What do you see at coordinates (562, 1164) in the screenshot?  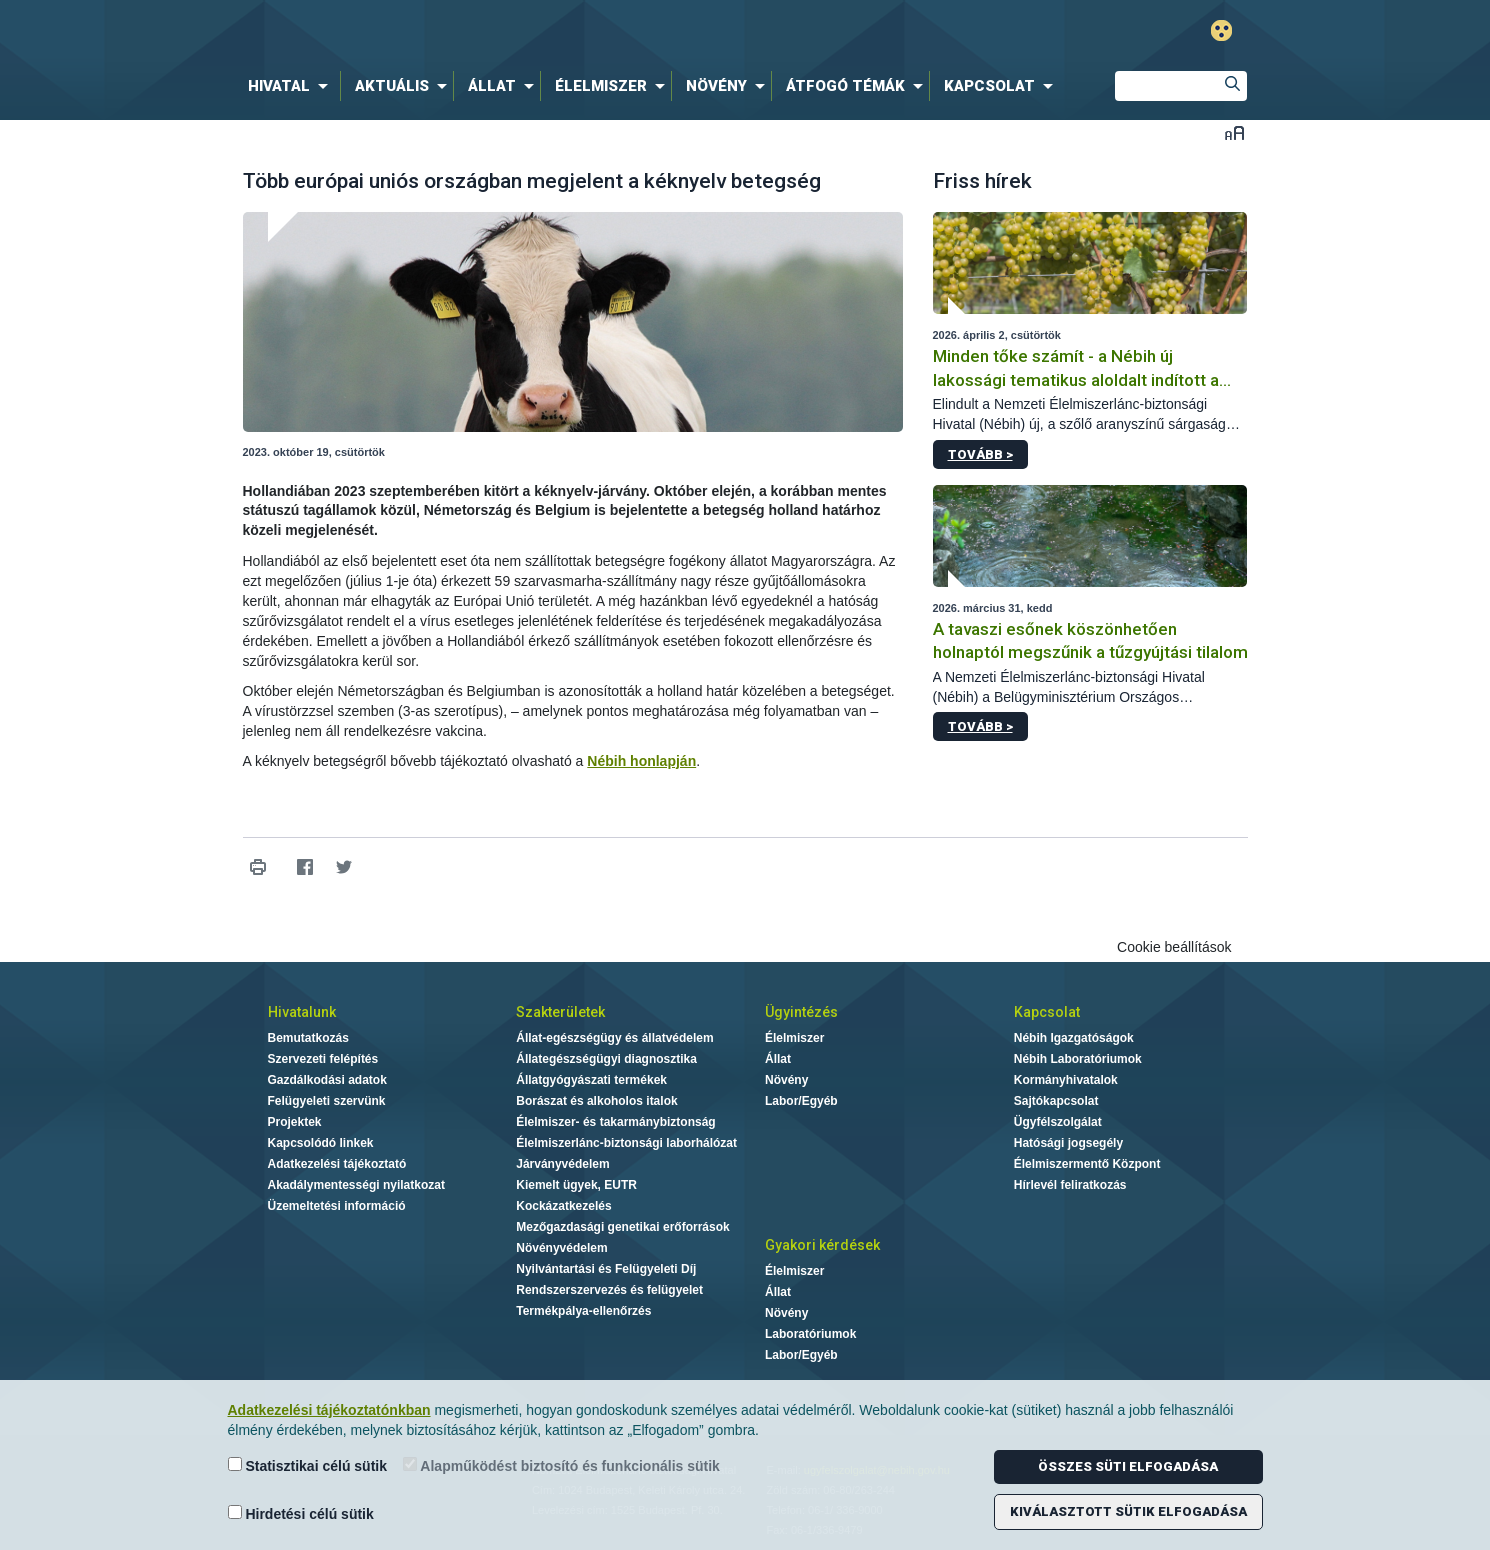 I see `Járványvédelem` at bounding box center [562, 1164].